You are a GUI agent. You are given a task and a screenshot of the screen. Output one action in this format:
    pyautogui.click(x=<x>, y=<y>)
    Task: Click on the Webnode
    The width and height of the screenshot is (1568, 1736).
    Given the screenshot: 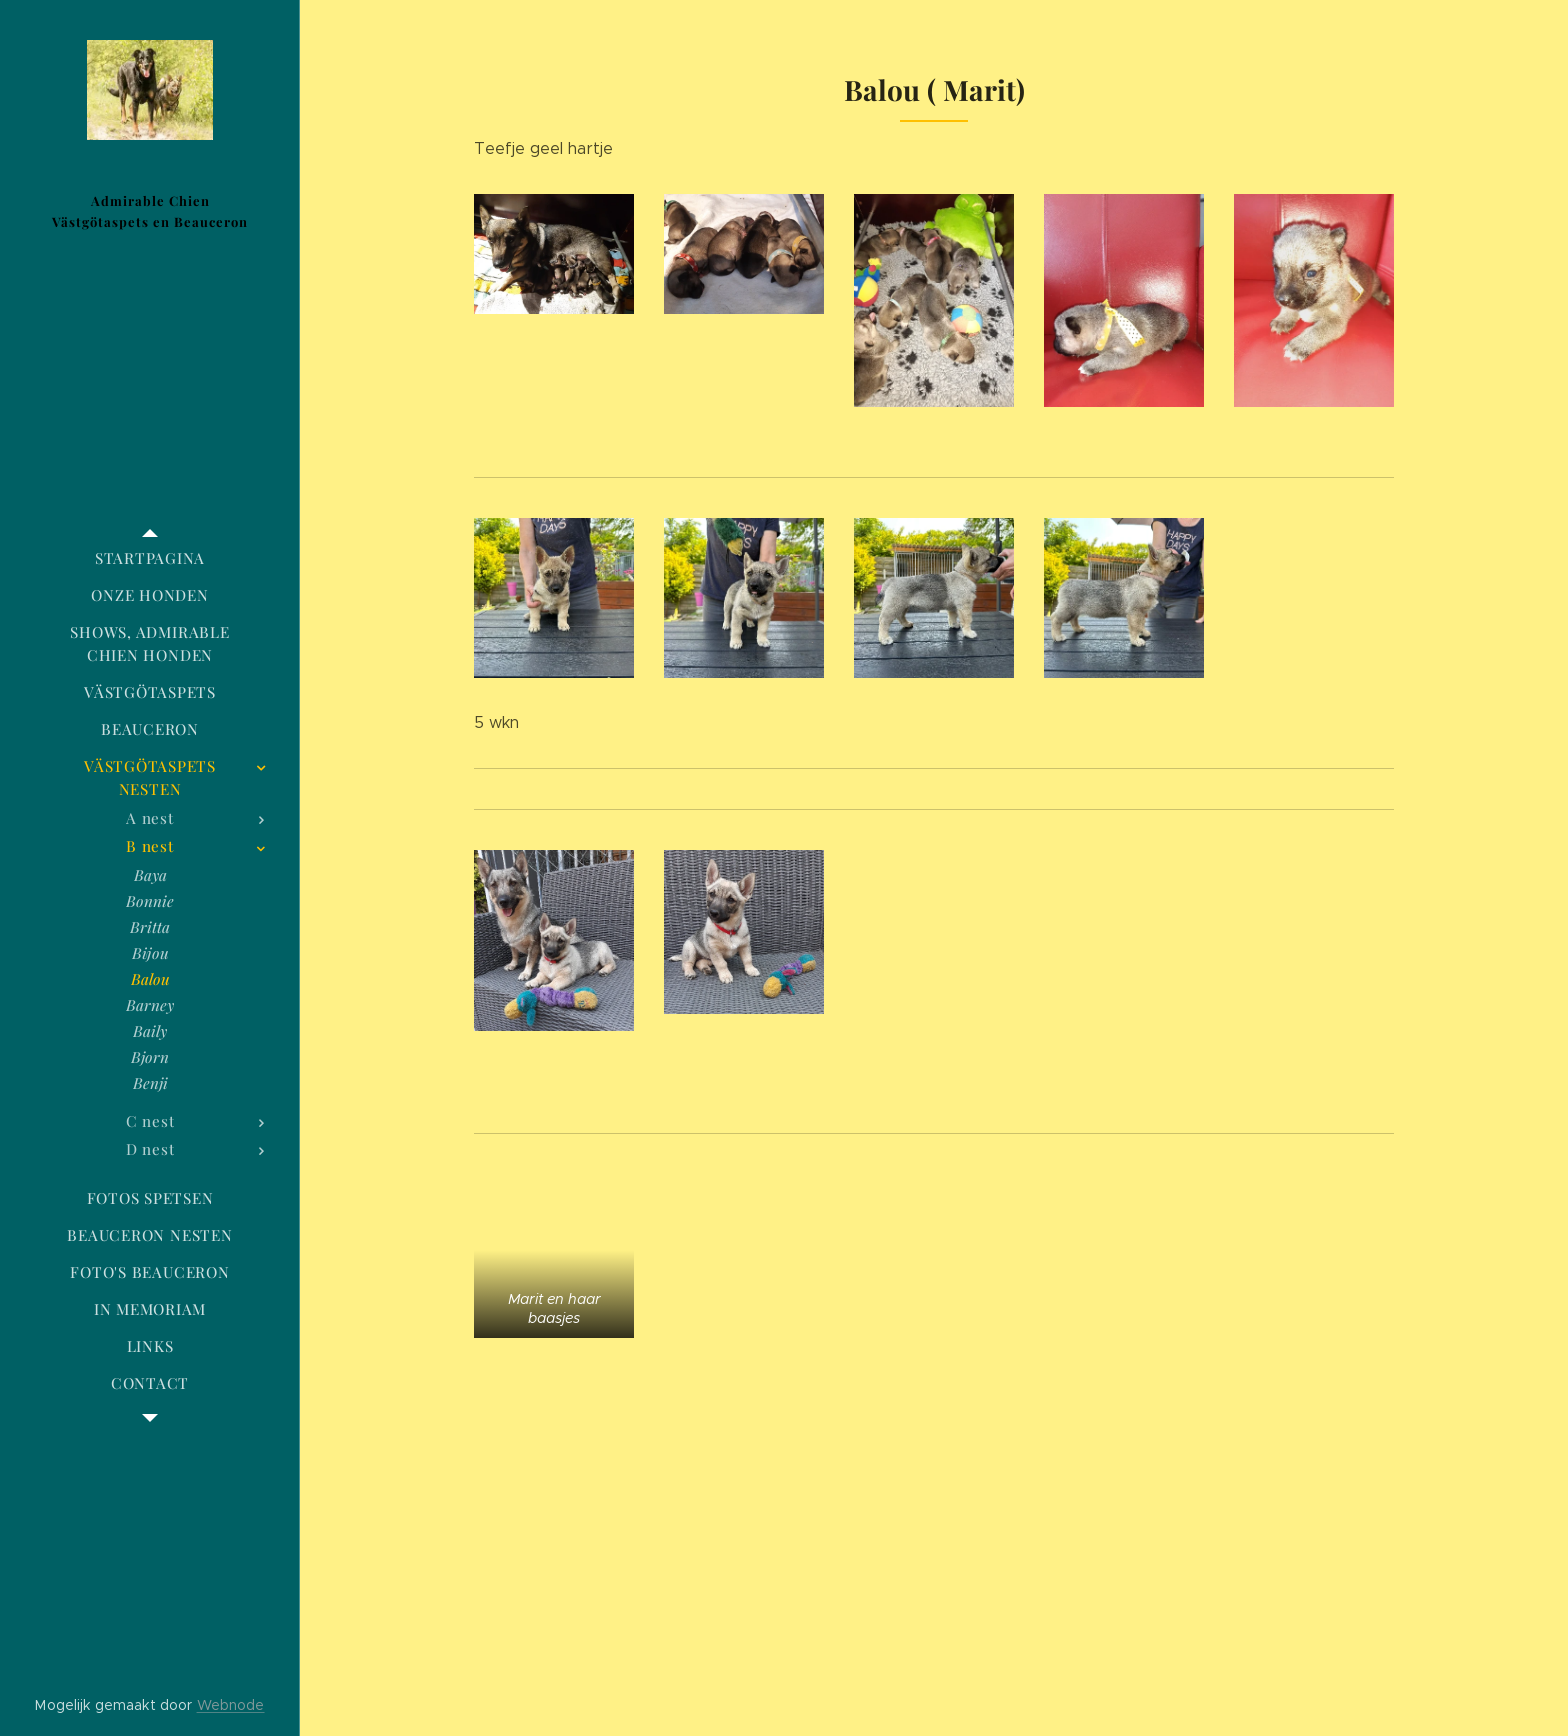 What is the action you would take?
    pyautogui.click(x=231, y=1705)
    